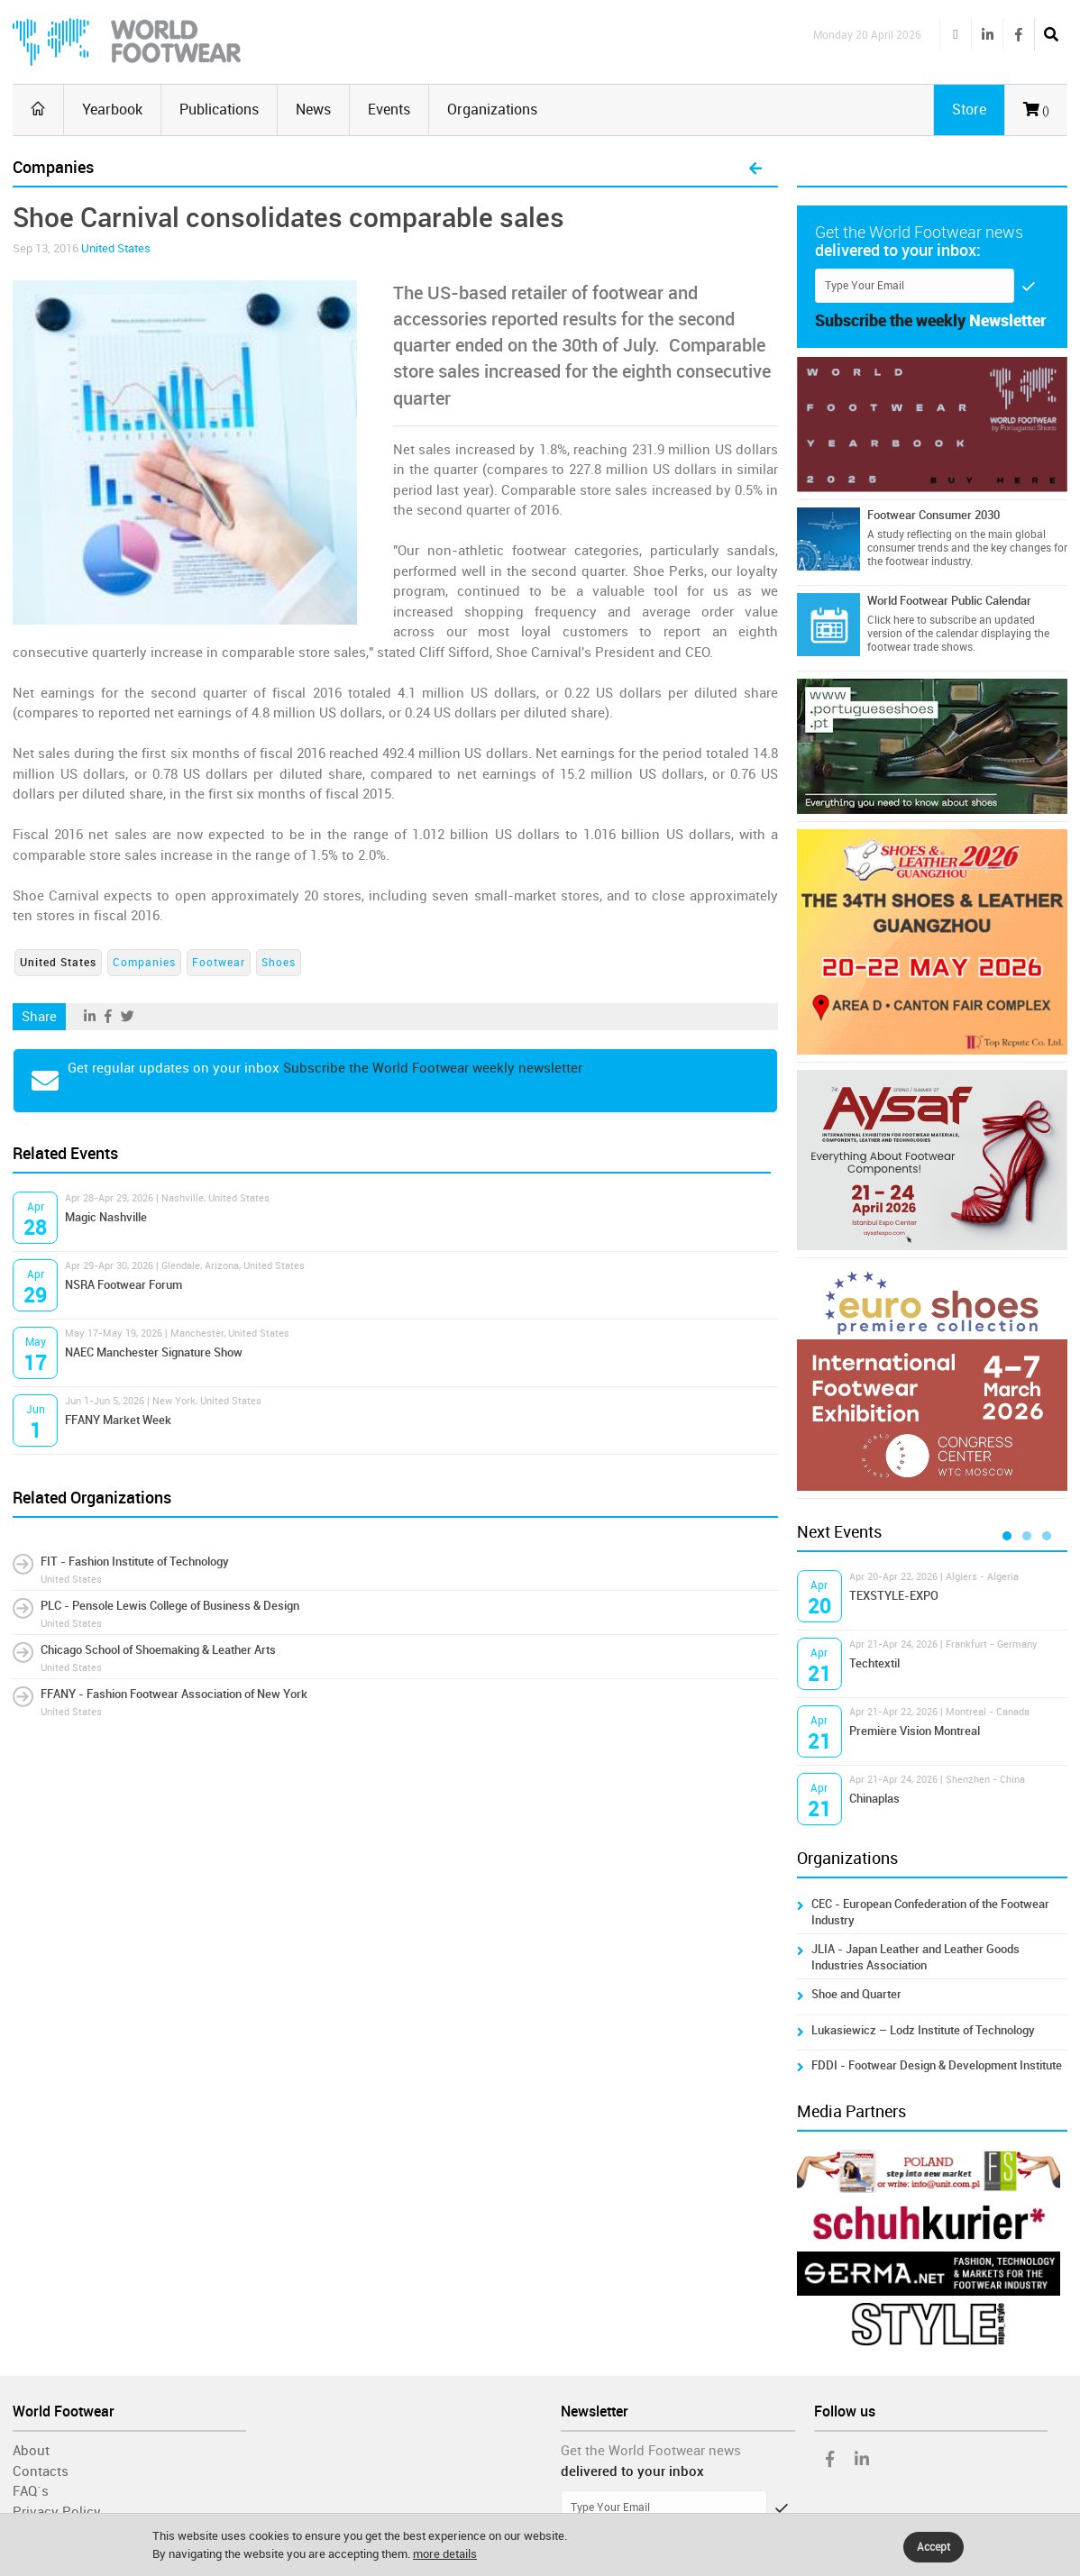 This screenshot has width=1080, height=2576. I want to click on FFANY - Fashion Footwear Association of New York, so click(174, 1694).